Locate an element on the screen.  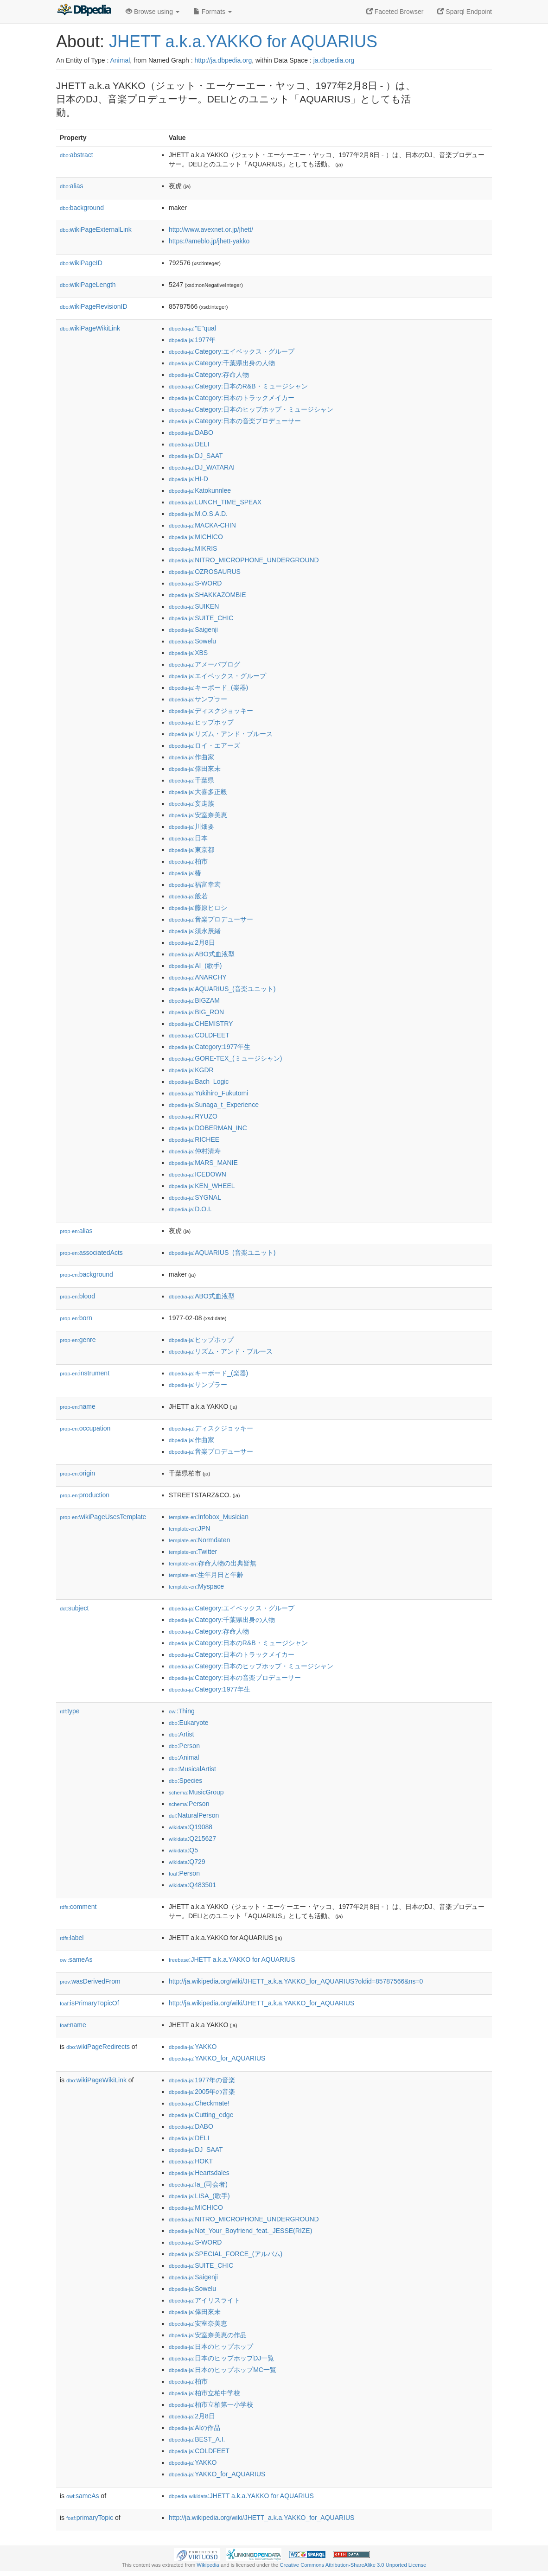
:S-WORD is located at coordinates (195, 583).